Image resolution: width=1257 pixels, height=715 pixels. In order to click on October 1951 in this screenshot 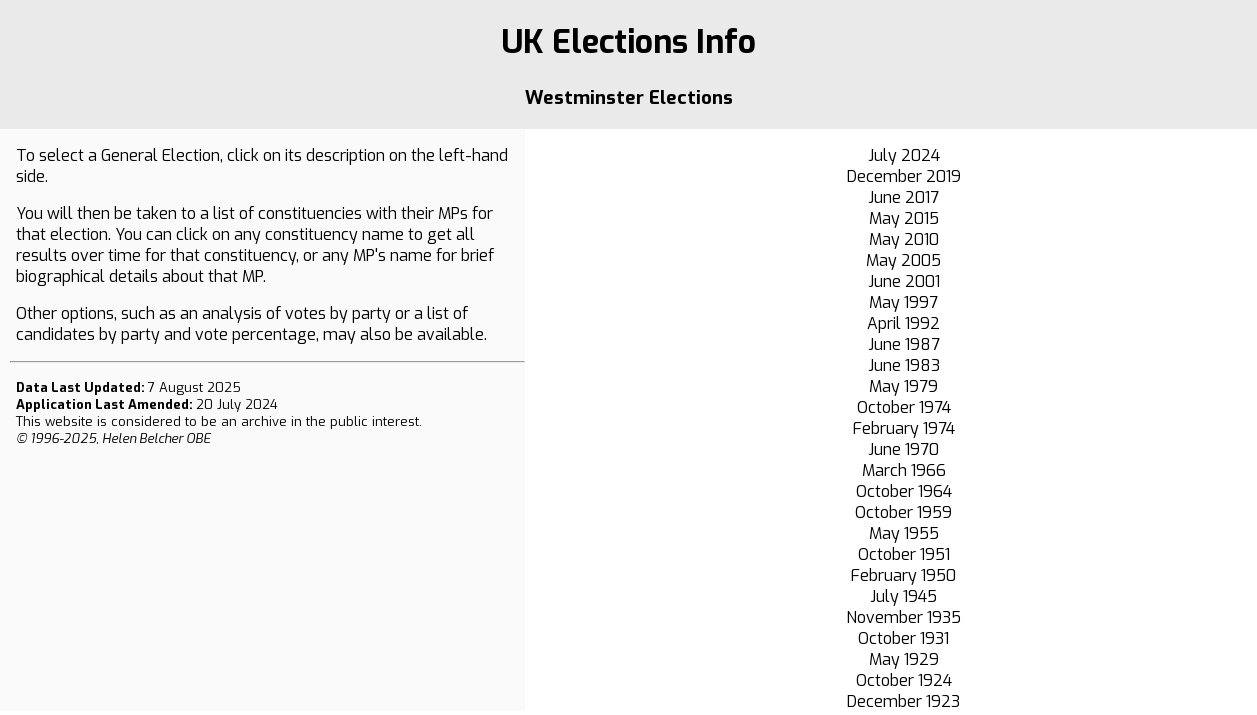, I will do `click(904, 554)`.